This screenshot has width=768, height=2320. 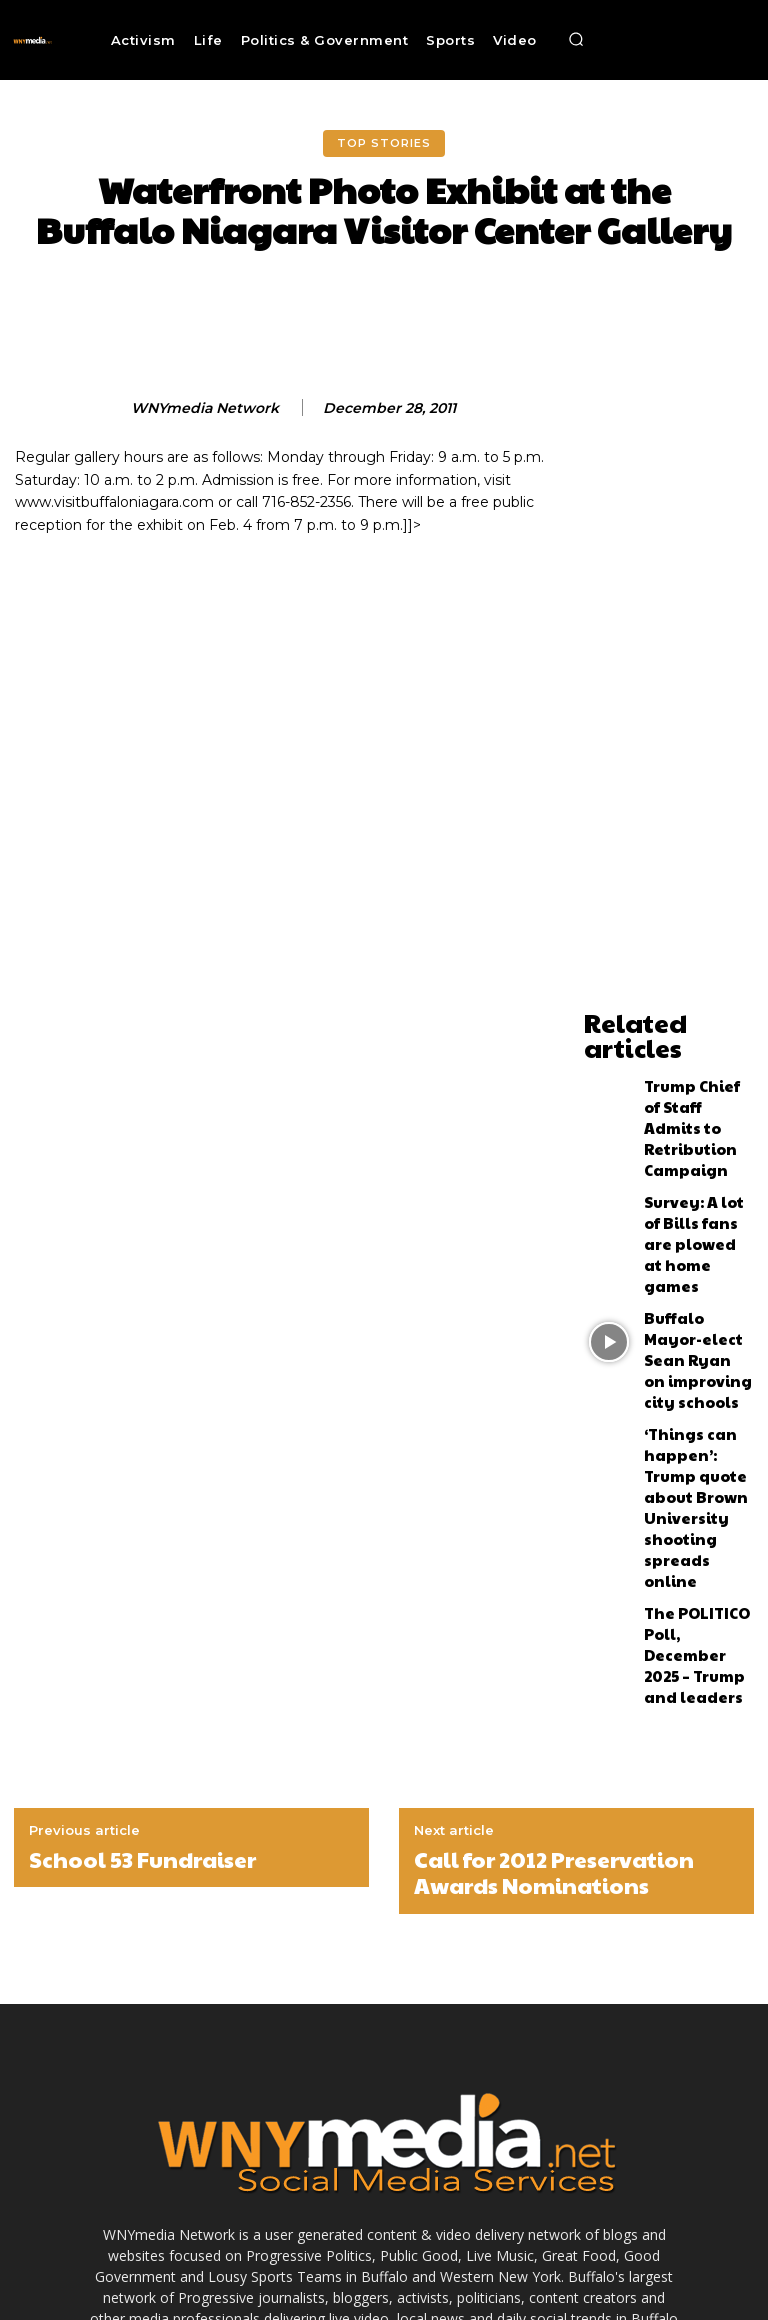 What do you see at coordinates (235, 2266) in the screenshot?
I see `Advertise With Us` at bounding box center [235, 2266].